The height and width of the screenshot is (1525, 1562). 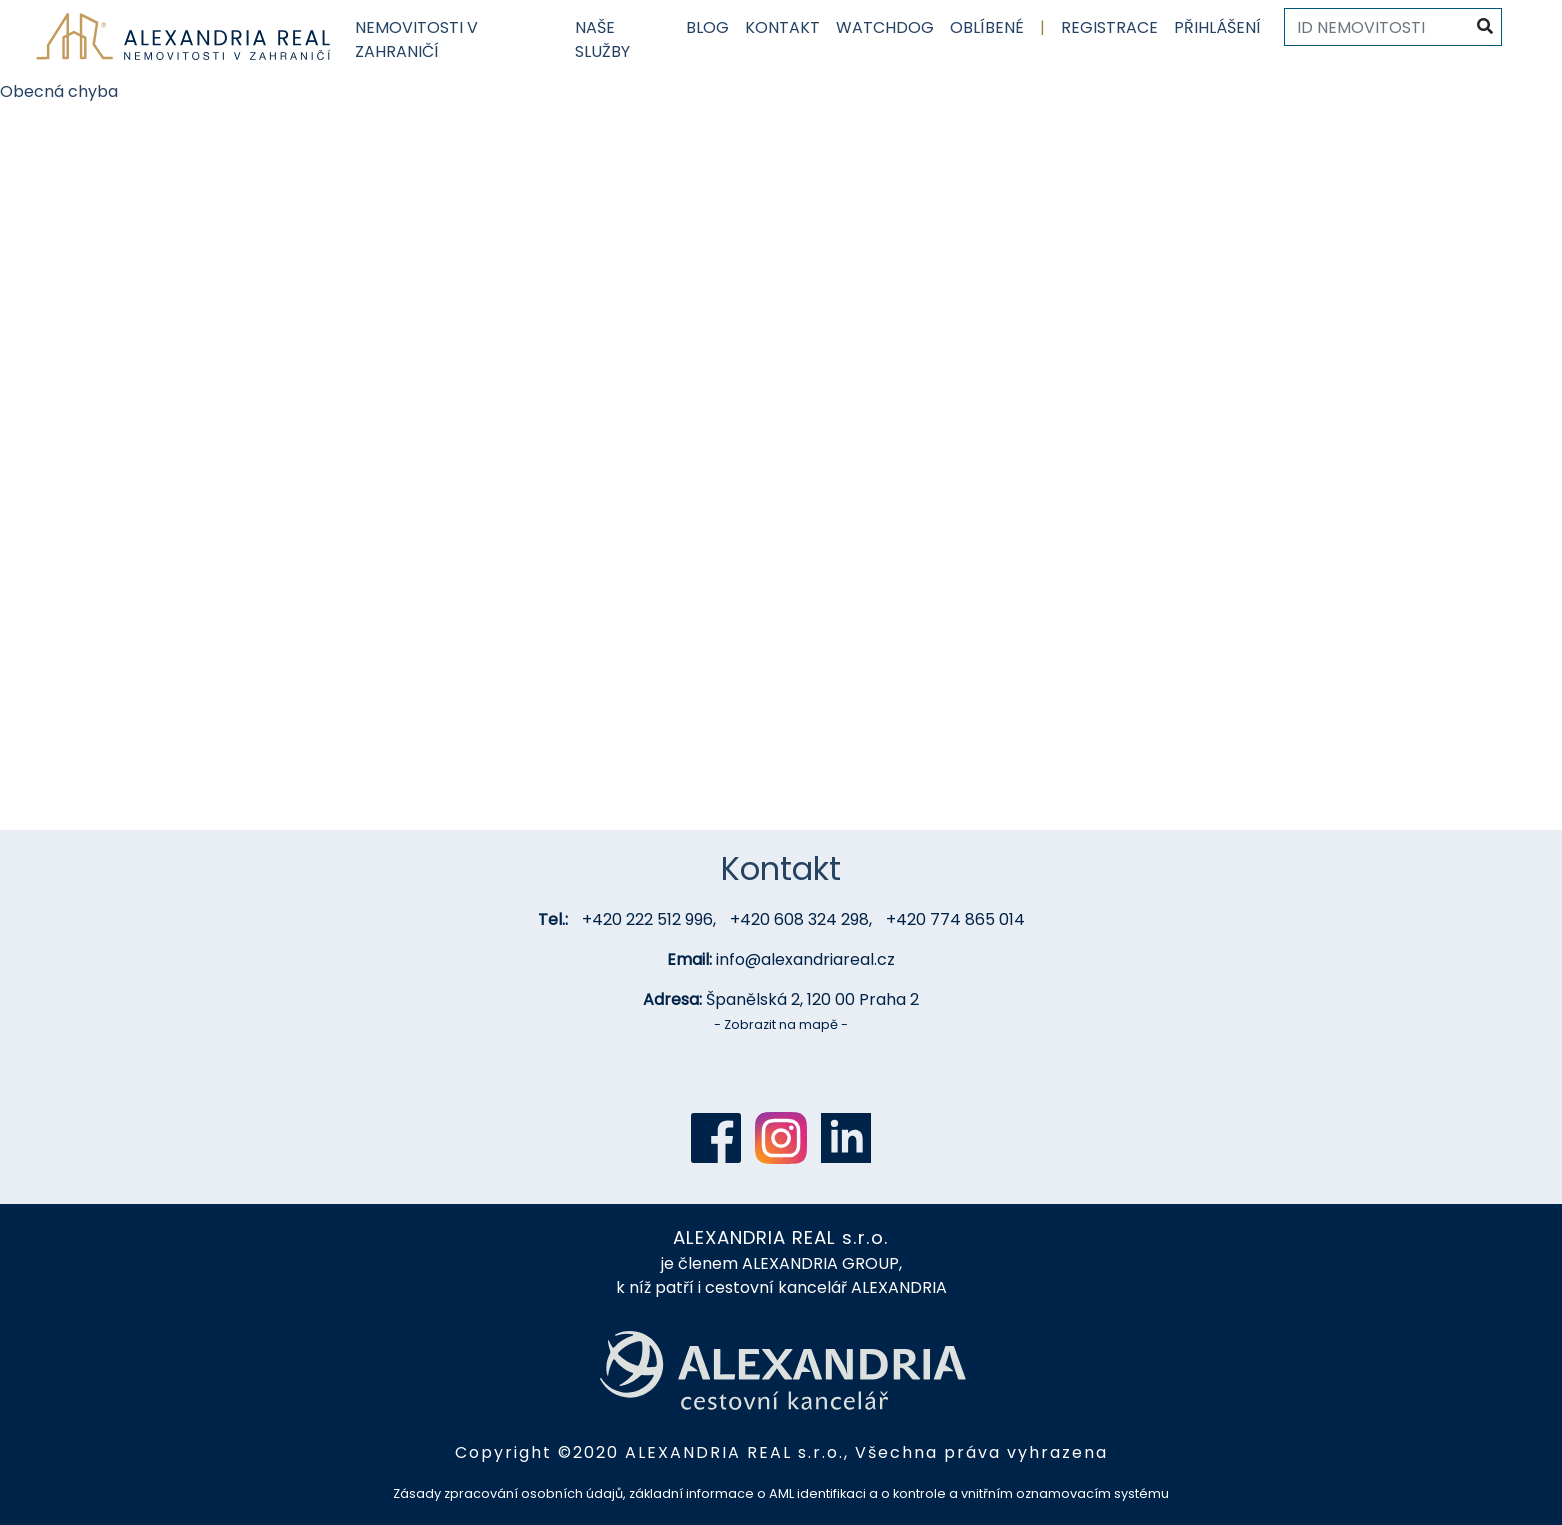 I want to click on +420 222 512 996, so click(x=647, y=919).